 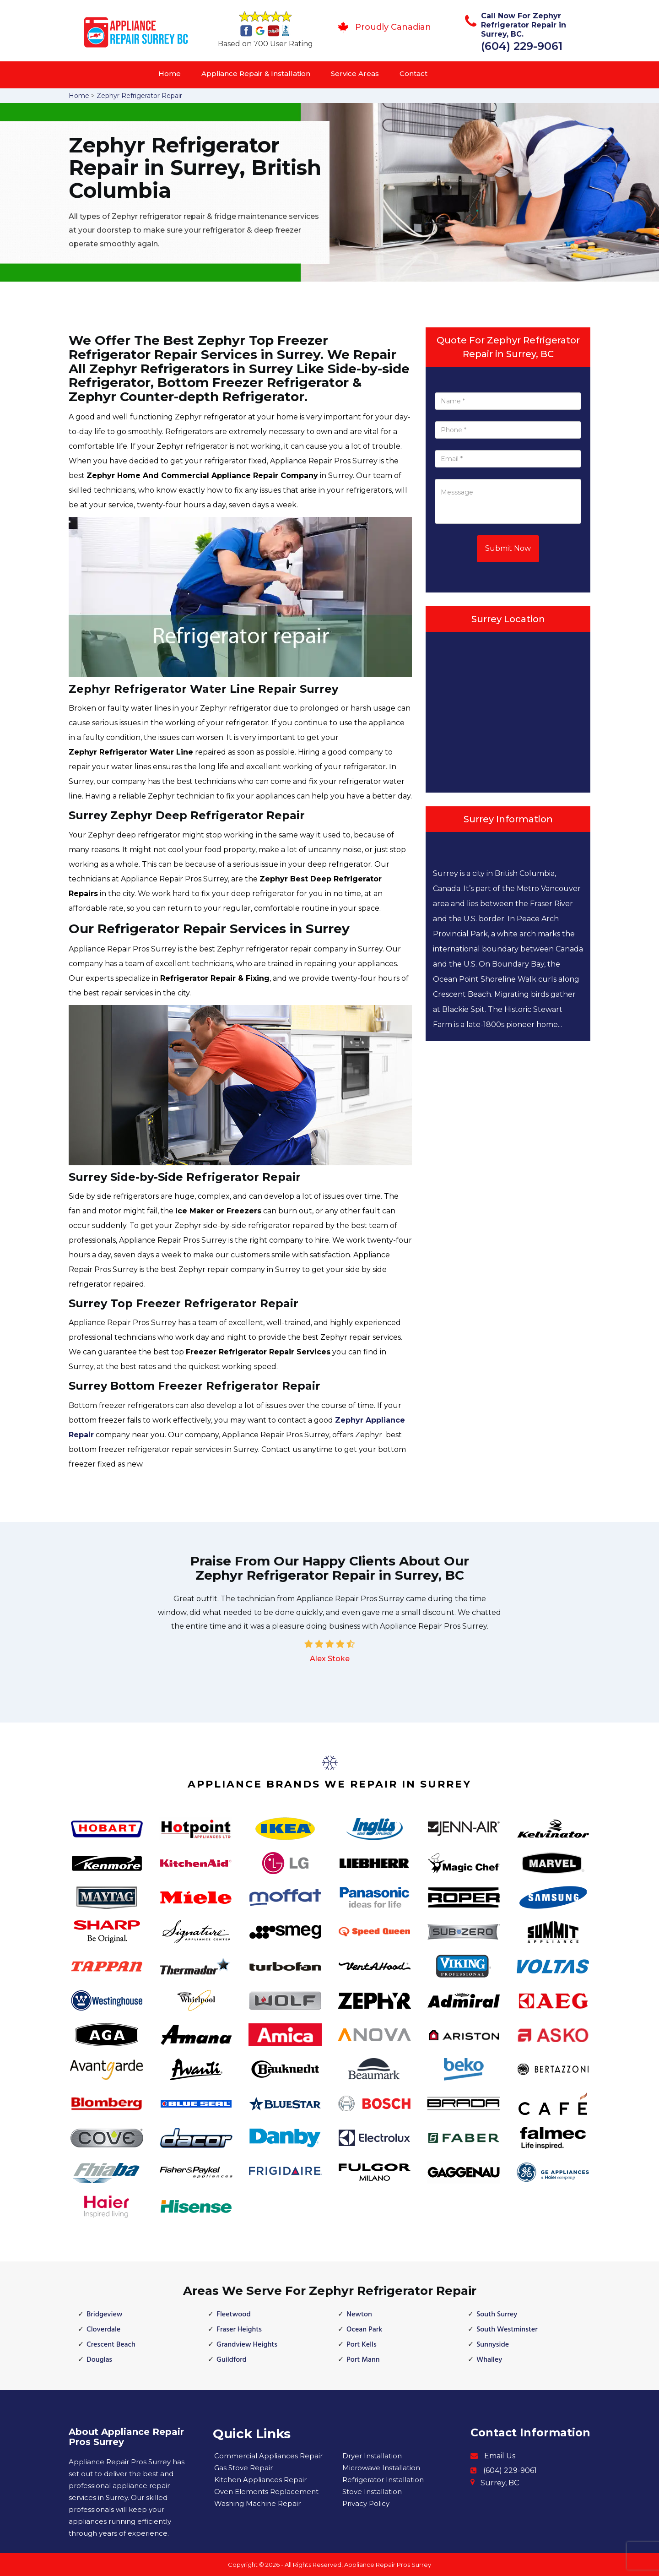 What do you see at coordinates (139, 96) in the screenshot?
I see `Zephyr Refrigerator Repair` at bounding box center [139, 96].